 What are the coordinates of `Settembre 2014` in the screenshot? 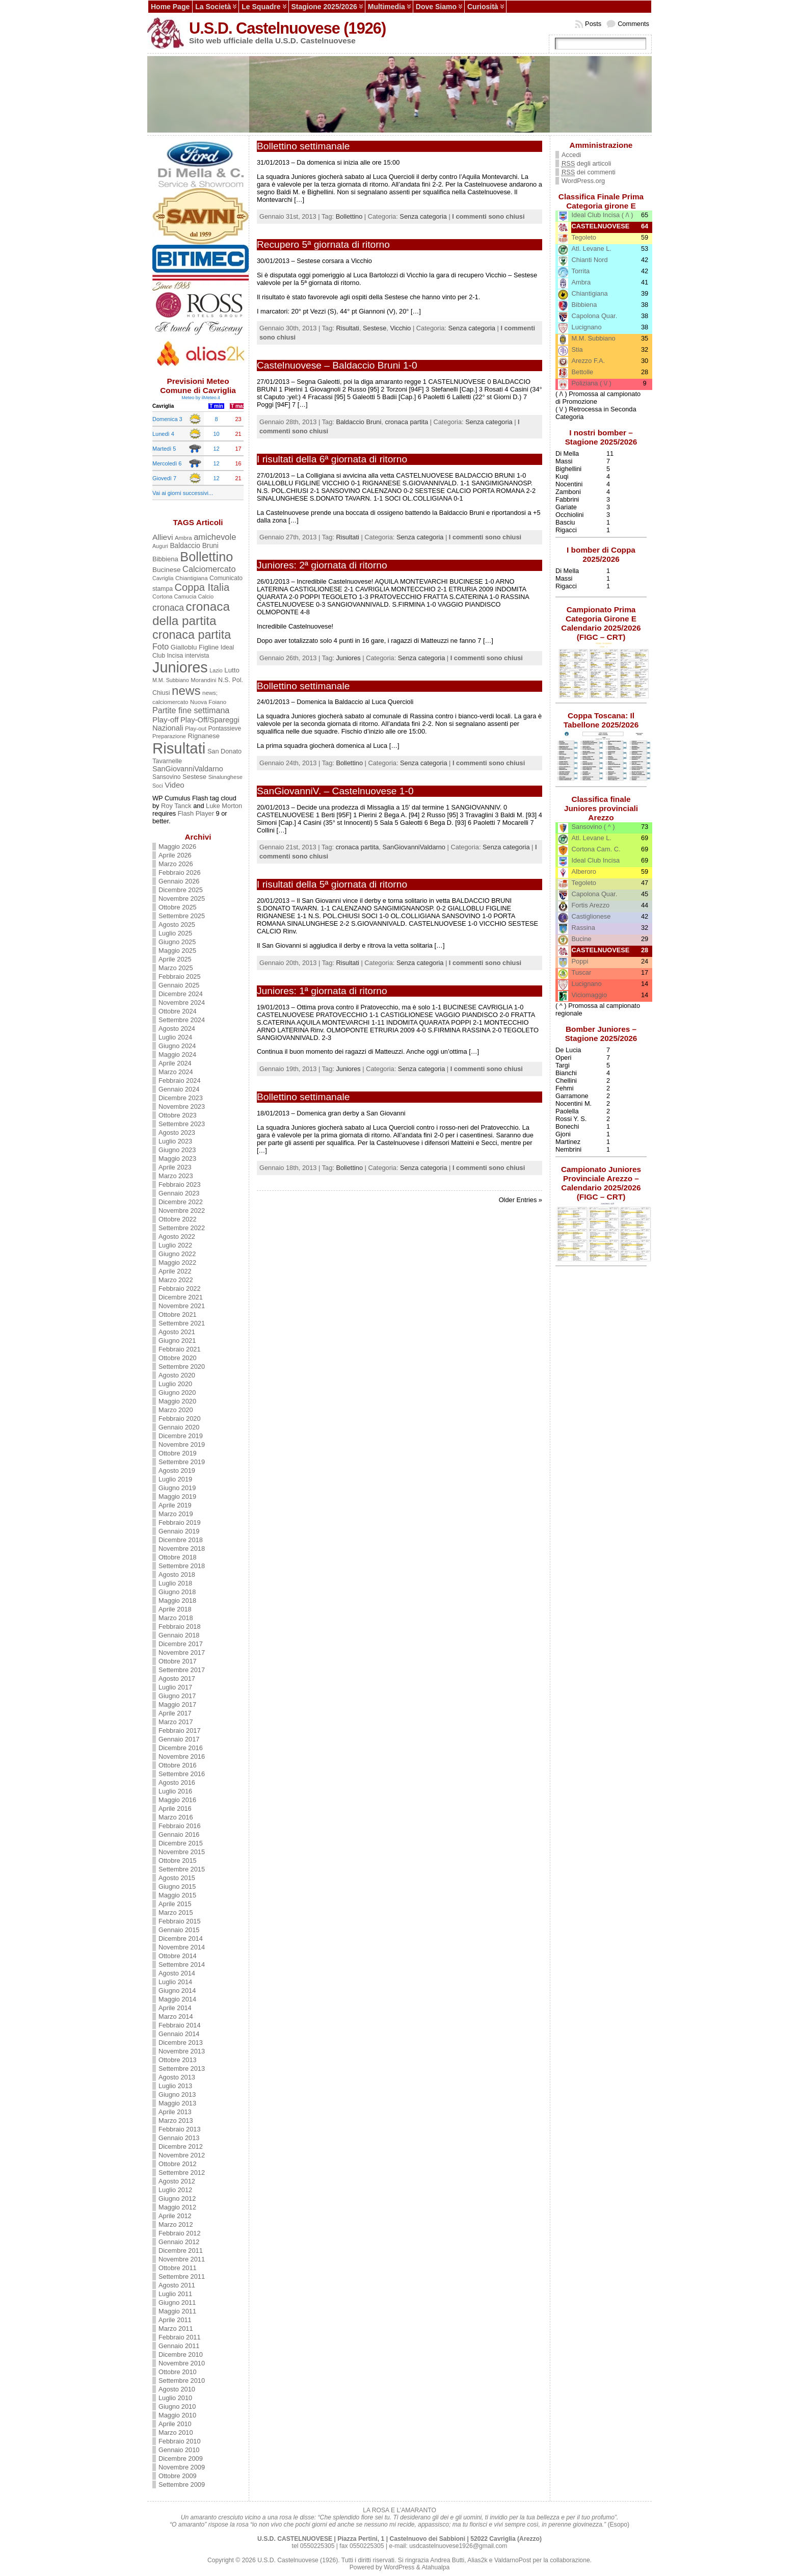 It's located at (181, 1964).